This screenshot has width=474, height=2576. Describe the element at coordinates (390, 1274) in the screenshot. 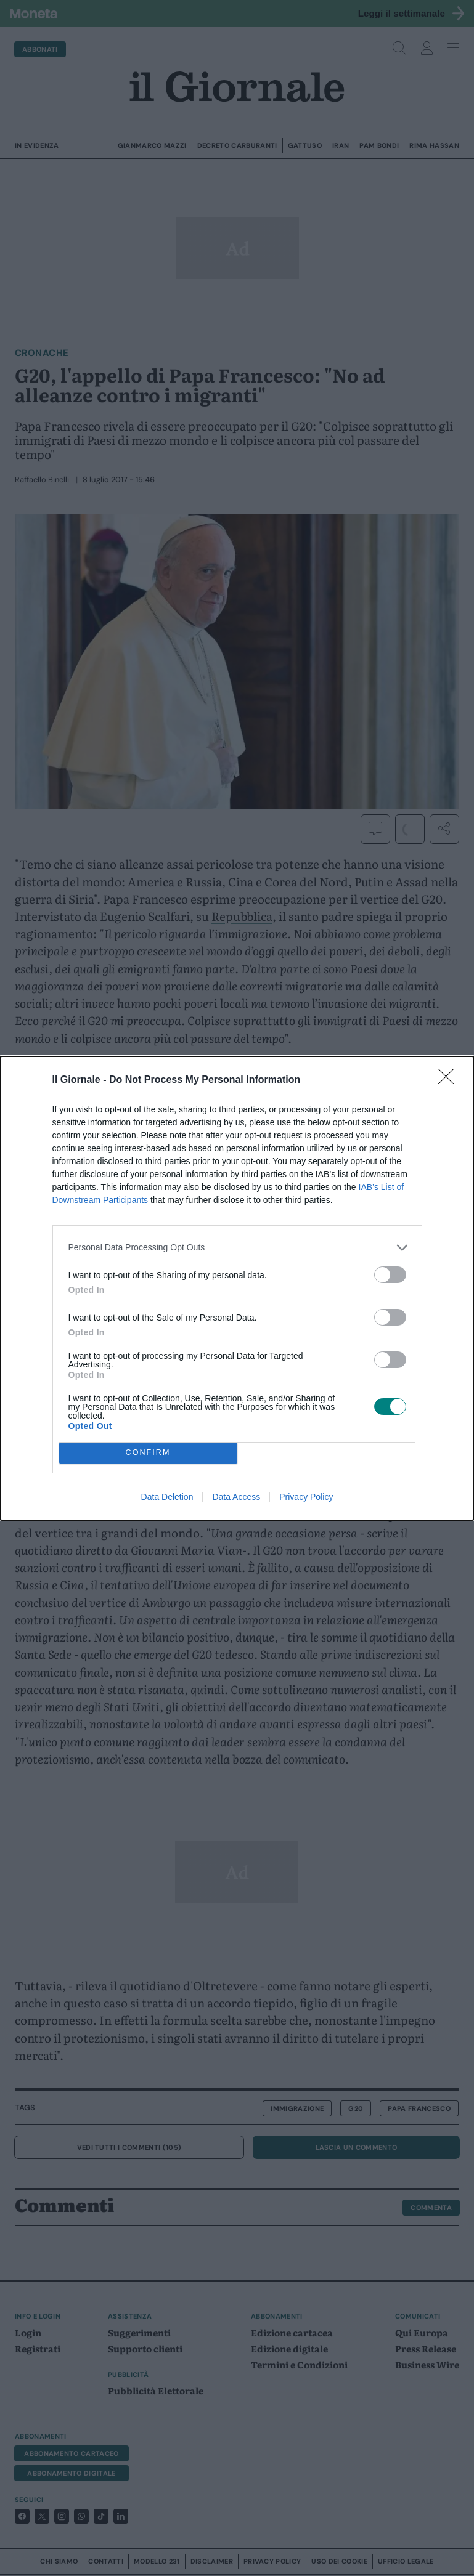

I see `[switch]` at that location.